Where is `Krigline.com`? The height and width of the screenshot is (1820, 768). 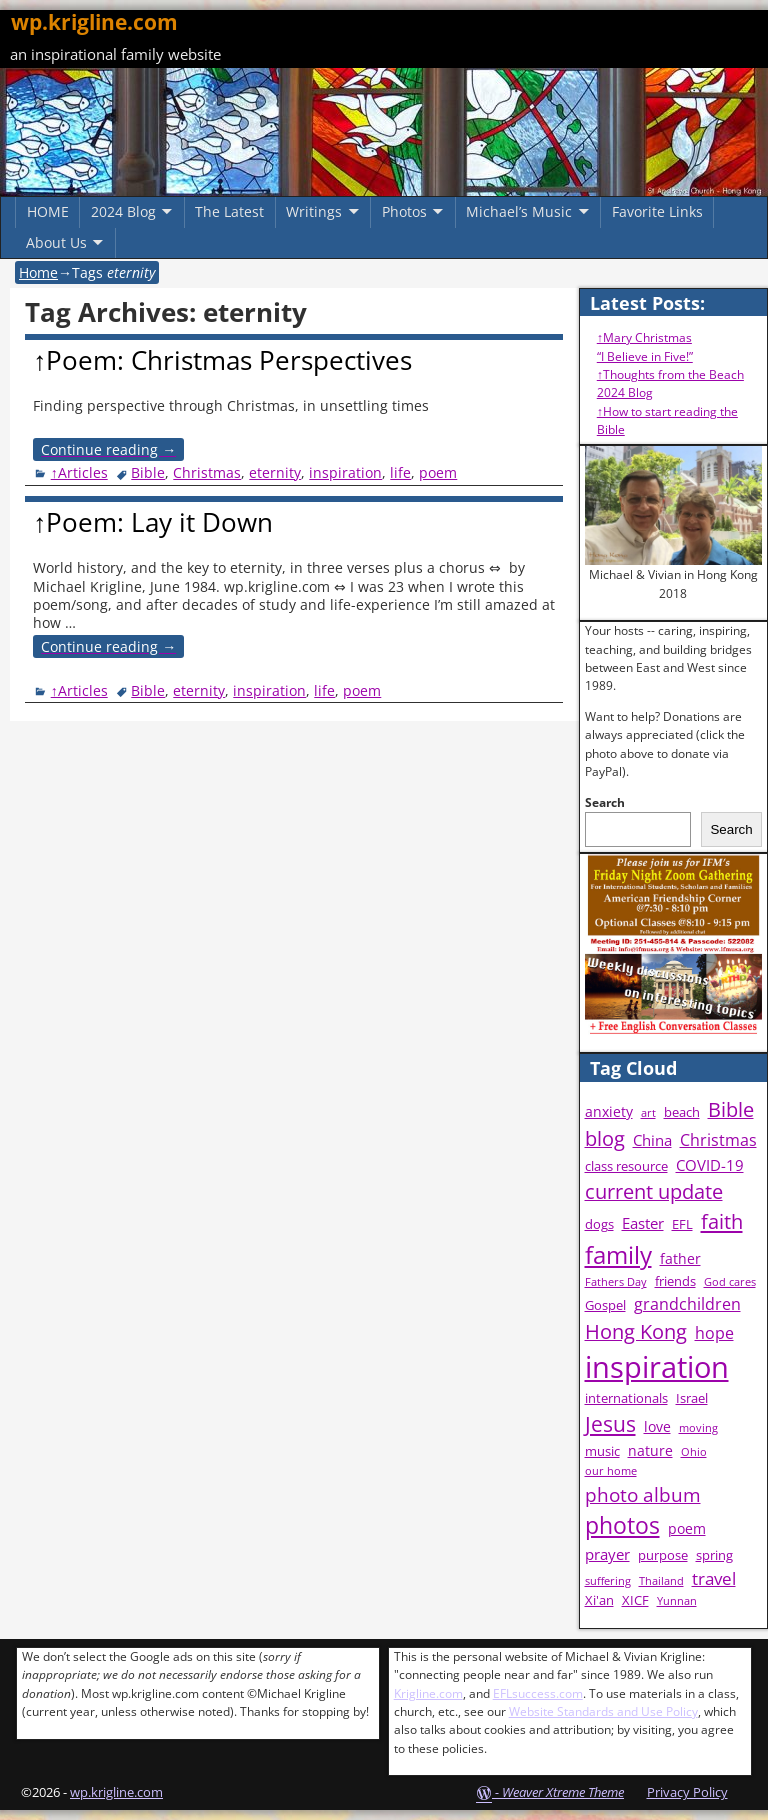 Krigline.com is located at coordinates (428, 1693).